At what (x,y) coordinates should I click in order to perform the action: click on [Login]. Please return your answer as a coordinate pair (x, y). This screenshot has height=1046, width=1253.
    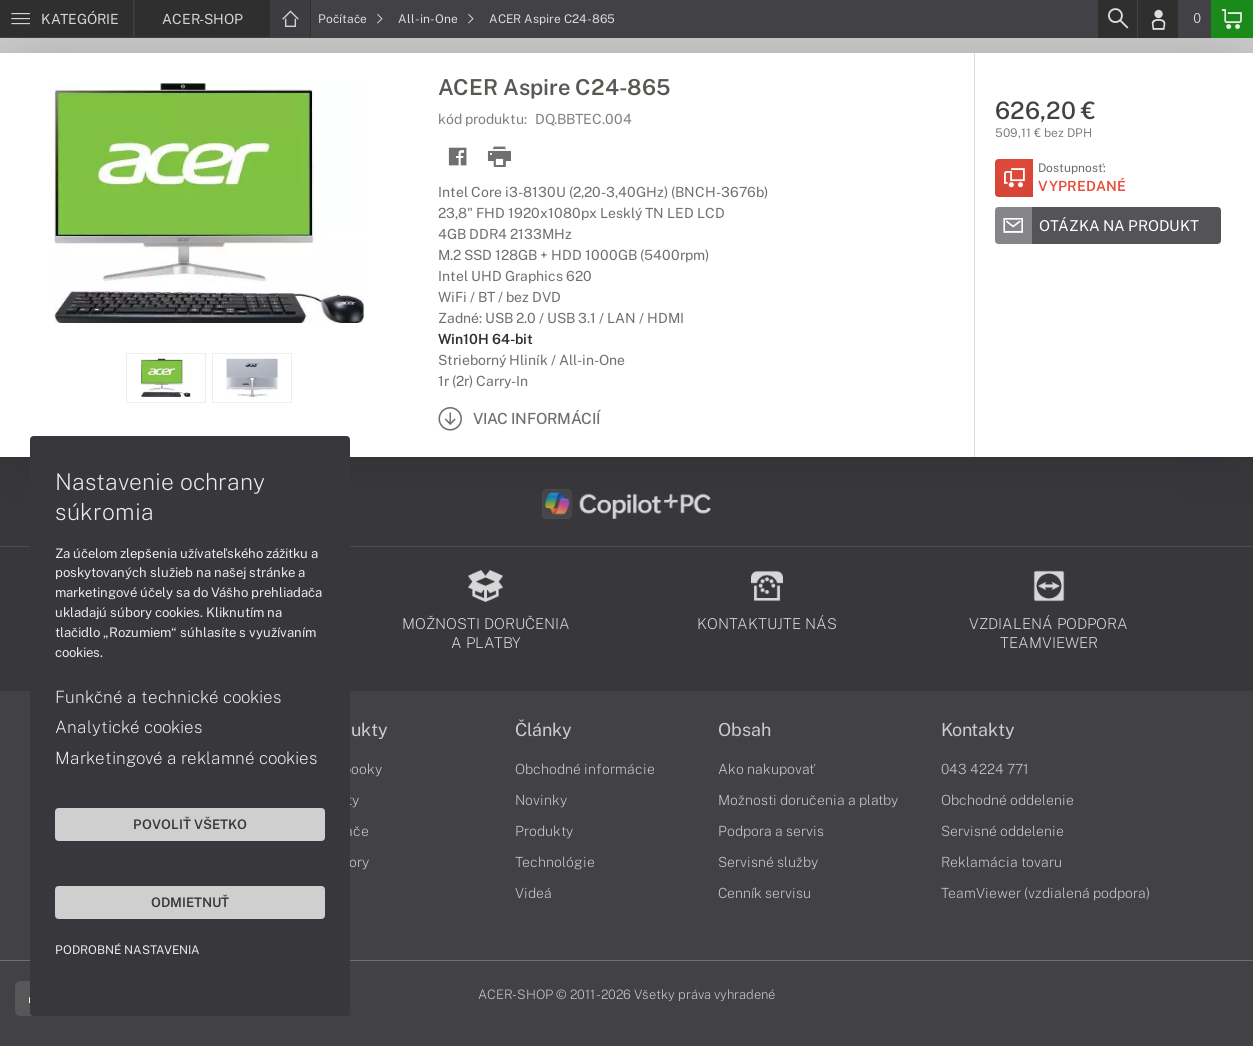
    Looking at the image, I should click on (1158, 19).